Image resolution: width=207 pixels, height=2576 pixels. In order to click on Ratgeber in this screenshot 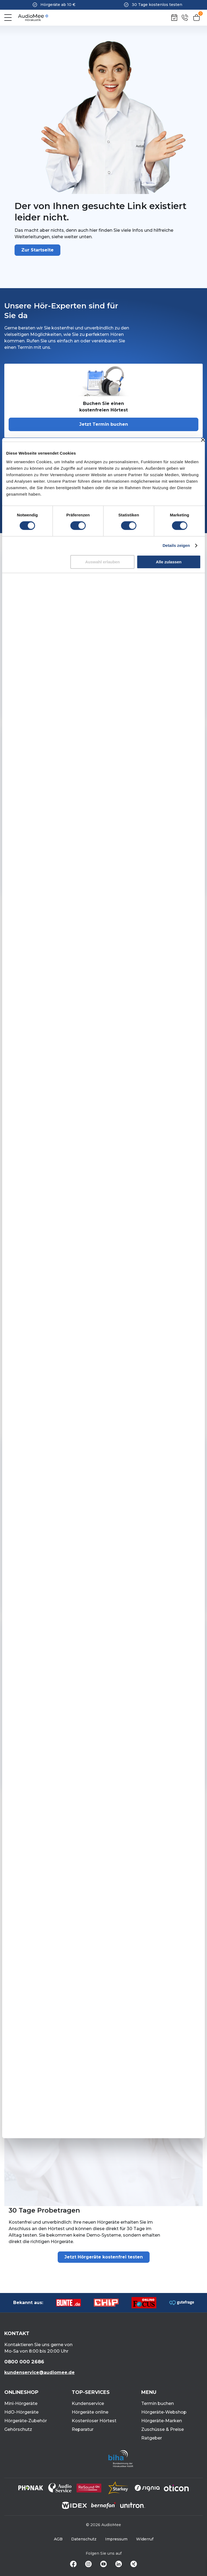, I will do `click(151, 2438)`.